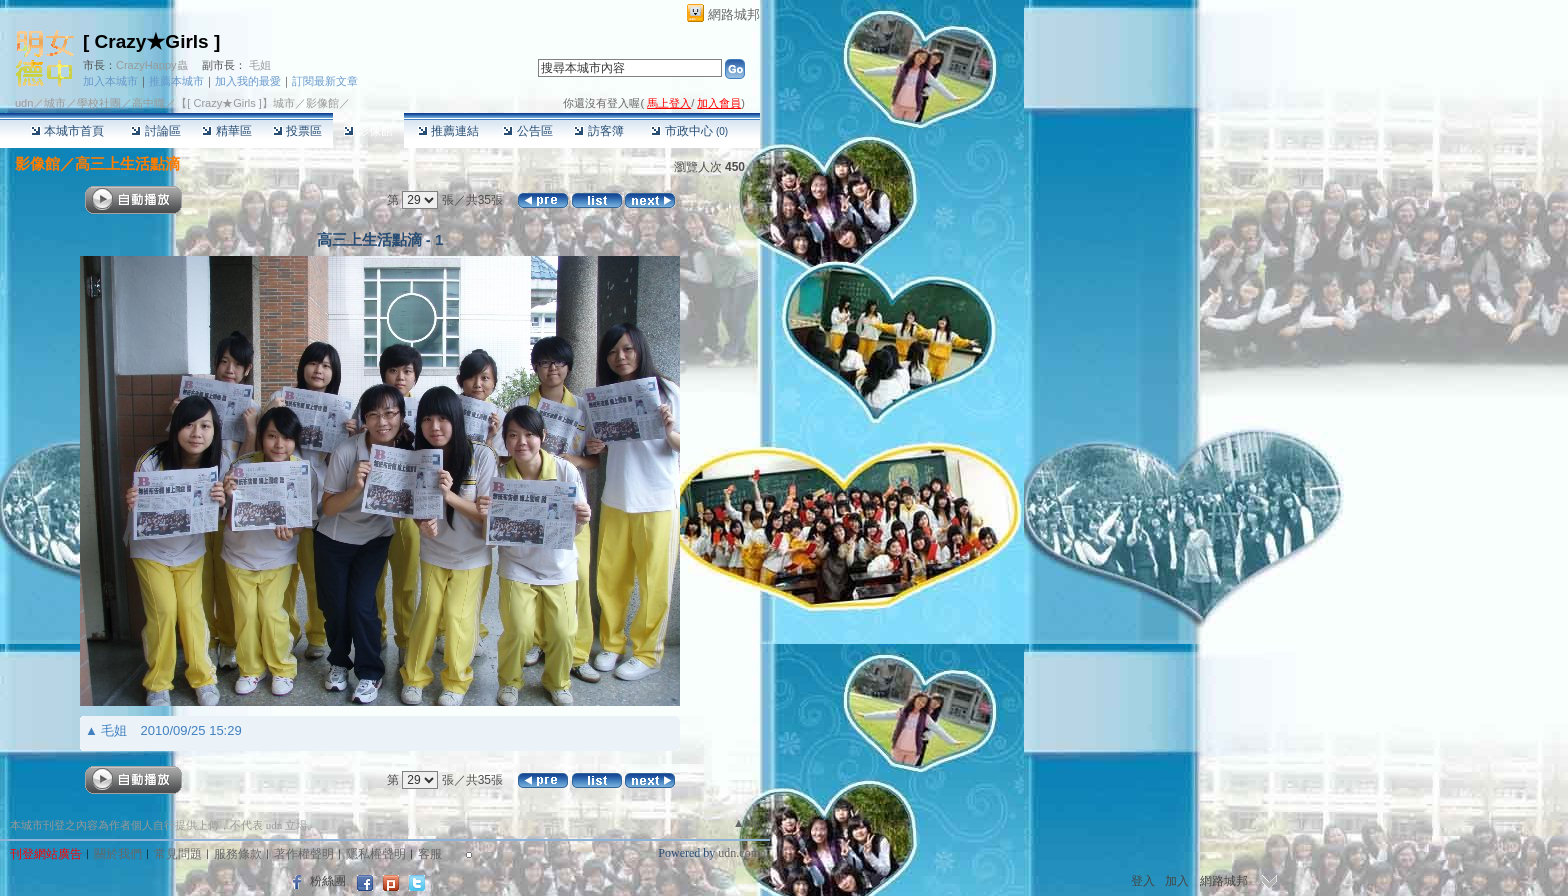 The image size is (1568, 896). What do you see at coordinates (226, 131) in the screenshot?
I see `精華區` at bounding box center [226, 131].